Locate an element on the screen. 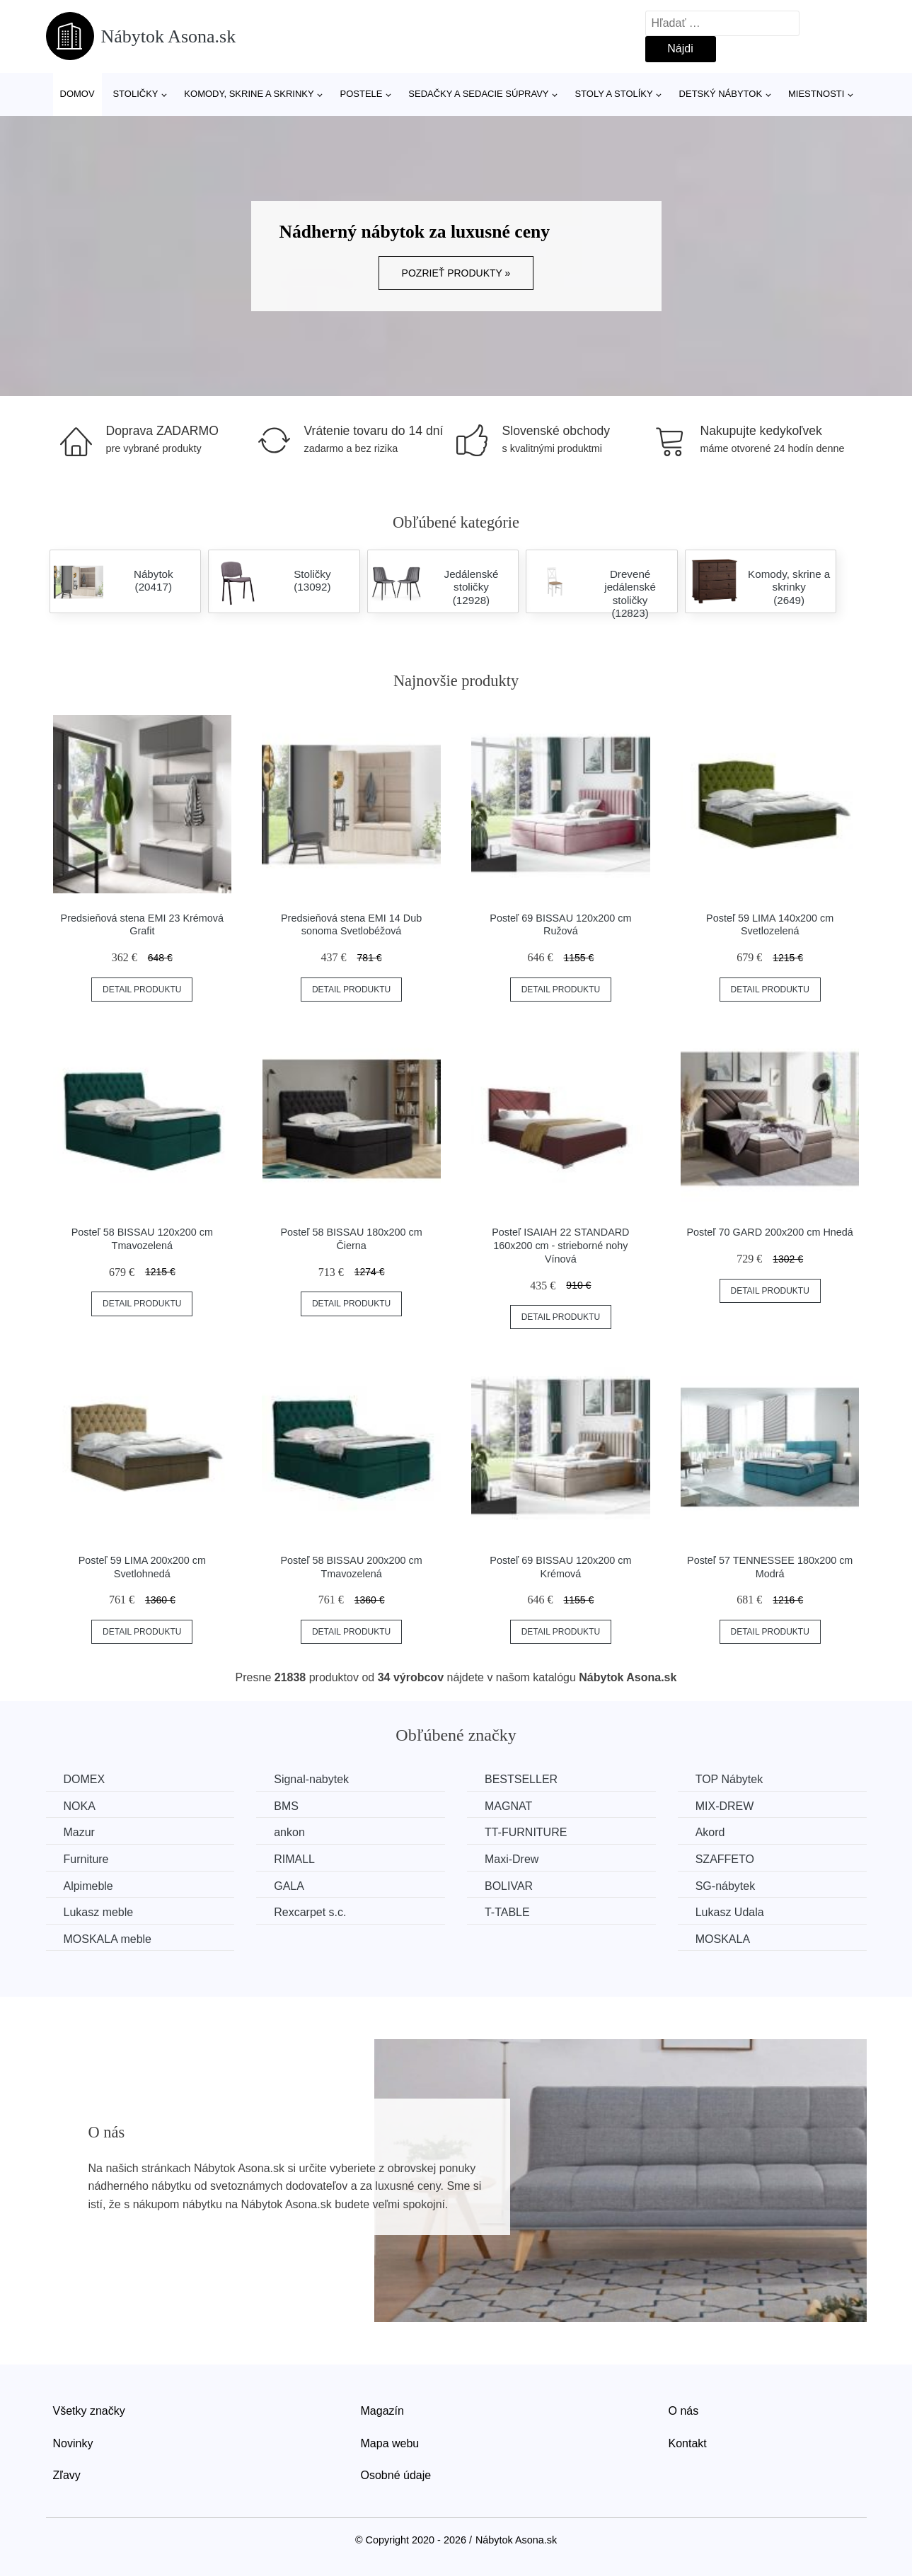  ankon is located at coordinates (289, 1832).